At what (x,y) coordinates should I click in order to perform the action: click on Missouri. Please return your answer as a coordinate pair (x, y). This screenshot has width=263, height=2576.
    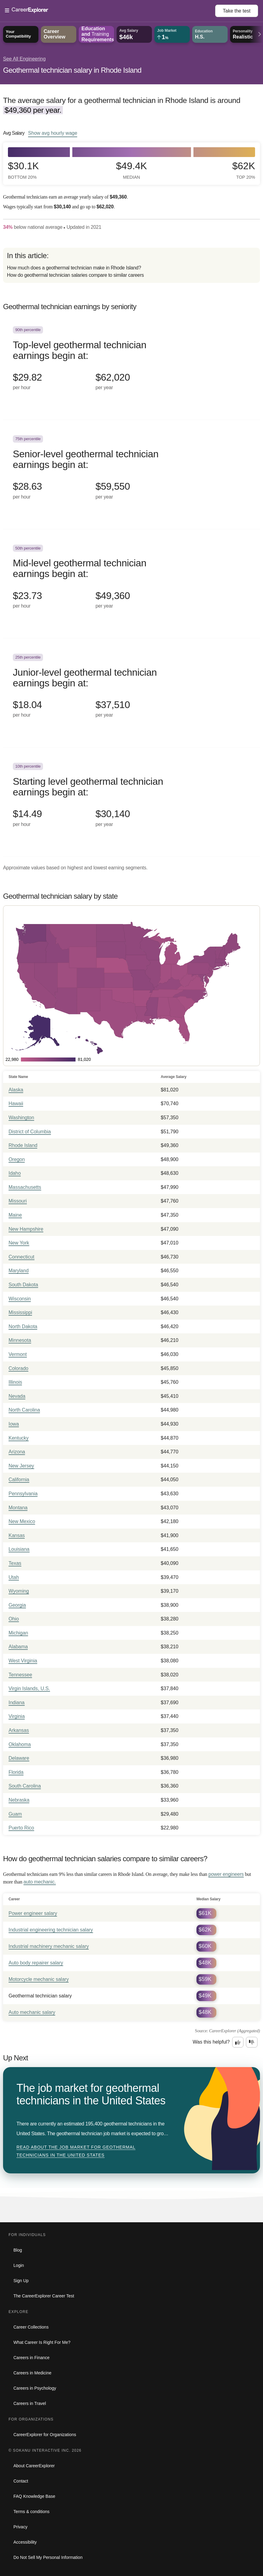
    Looking at the image, I should click on (18, 1201).